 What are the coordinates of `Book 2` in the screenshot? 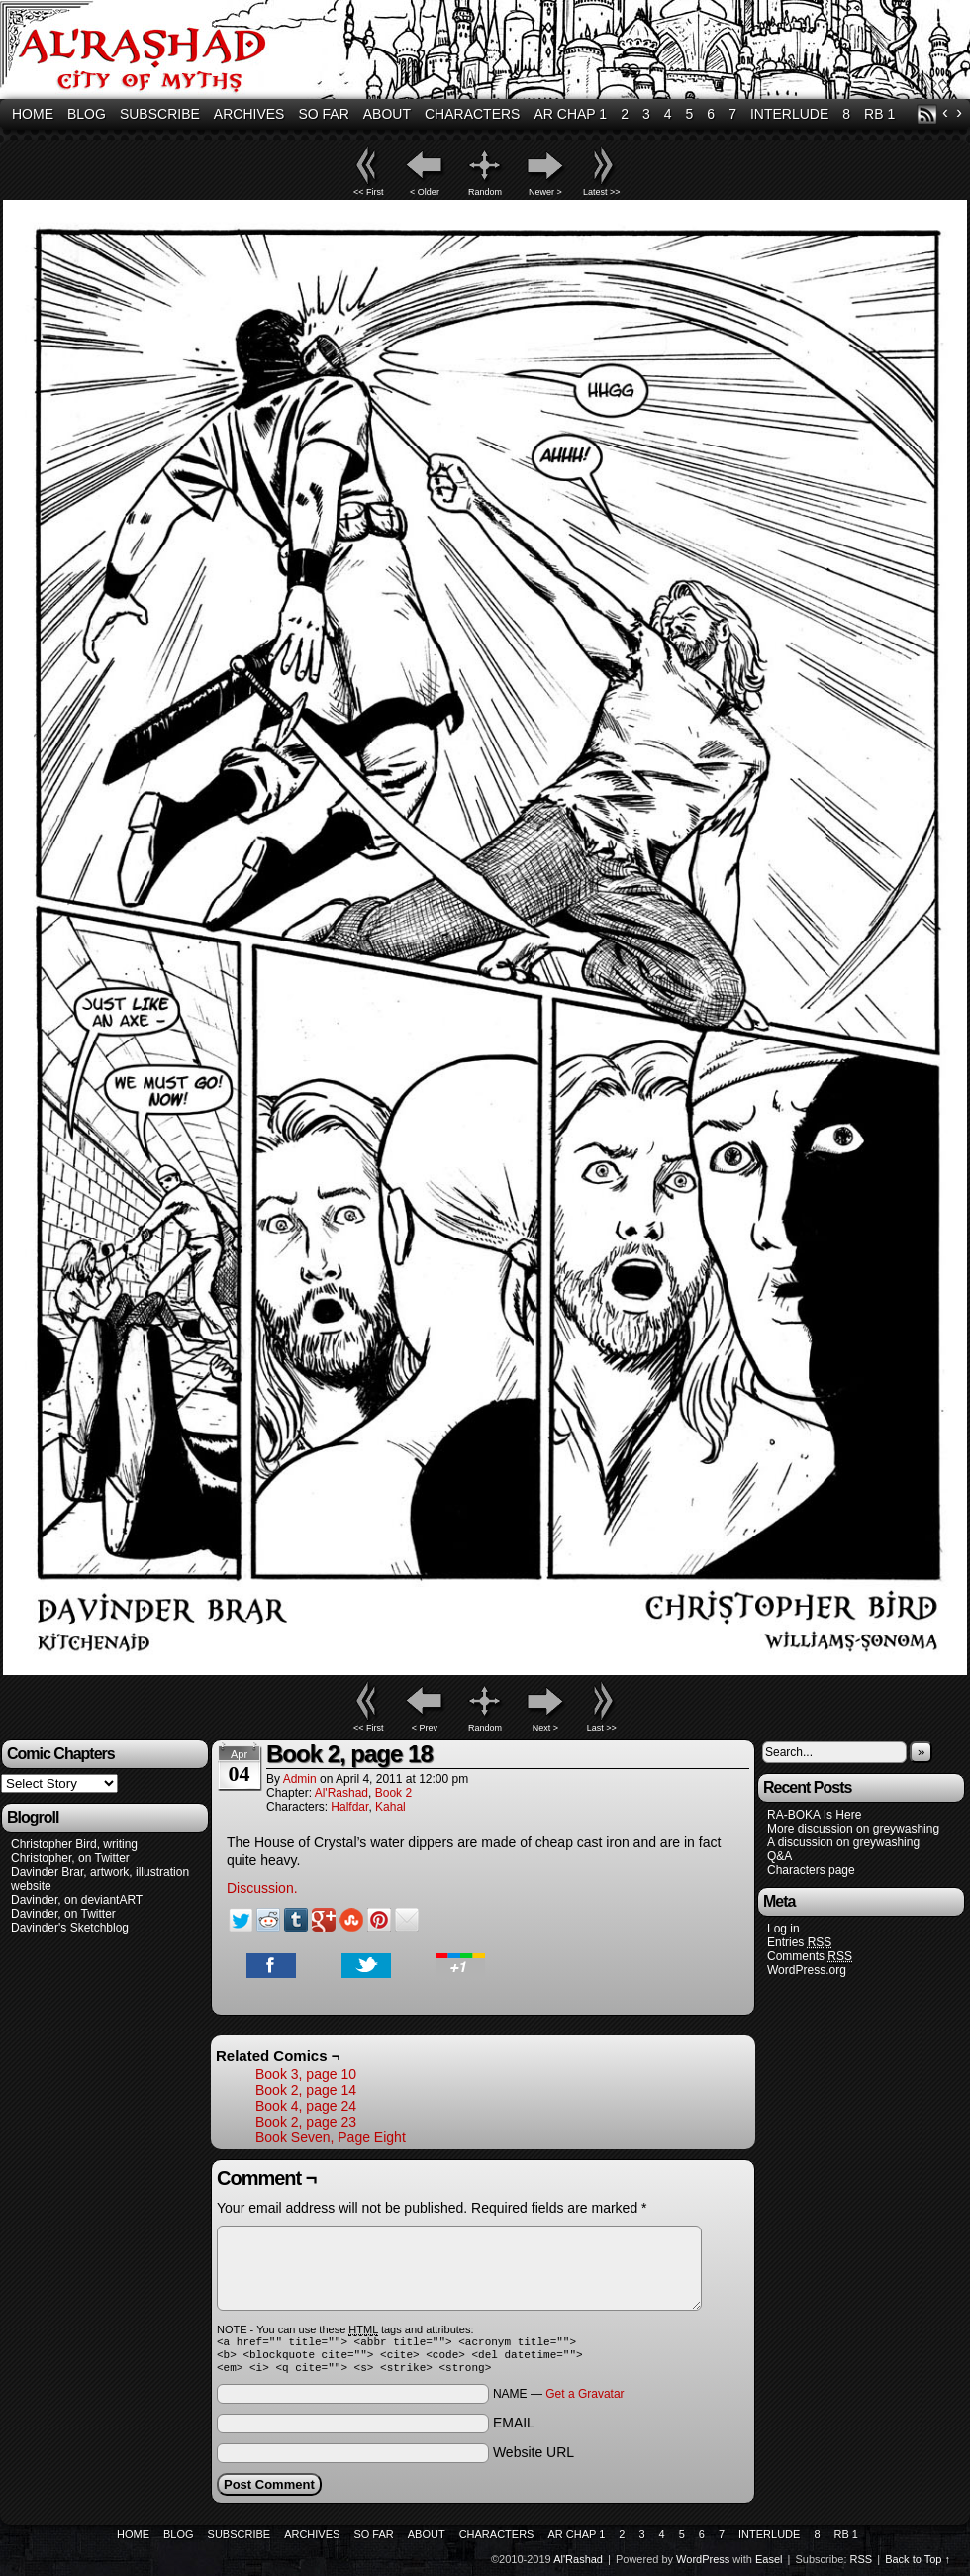 It's located at (393, 1793).